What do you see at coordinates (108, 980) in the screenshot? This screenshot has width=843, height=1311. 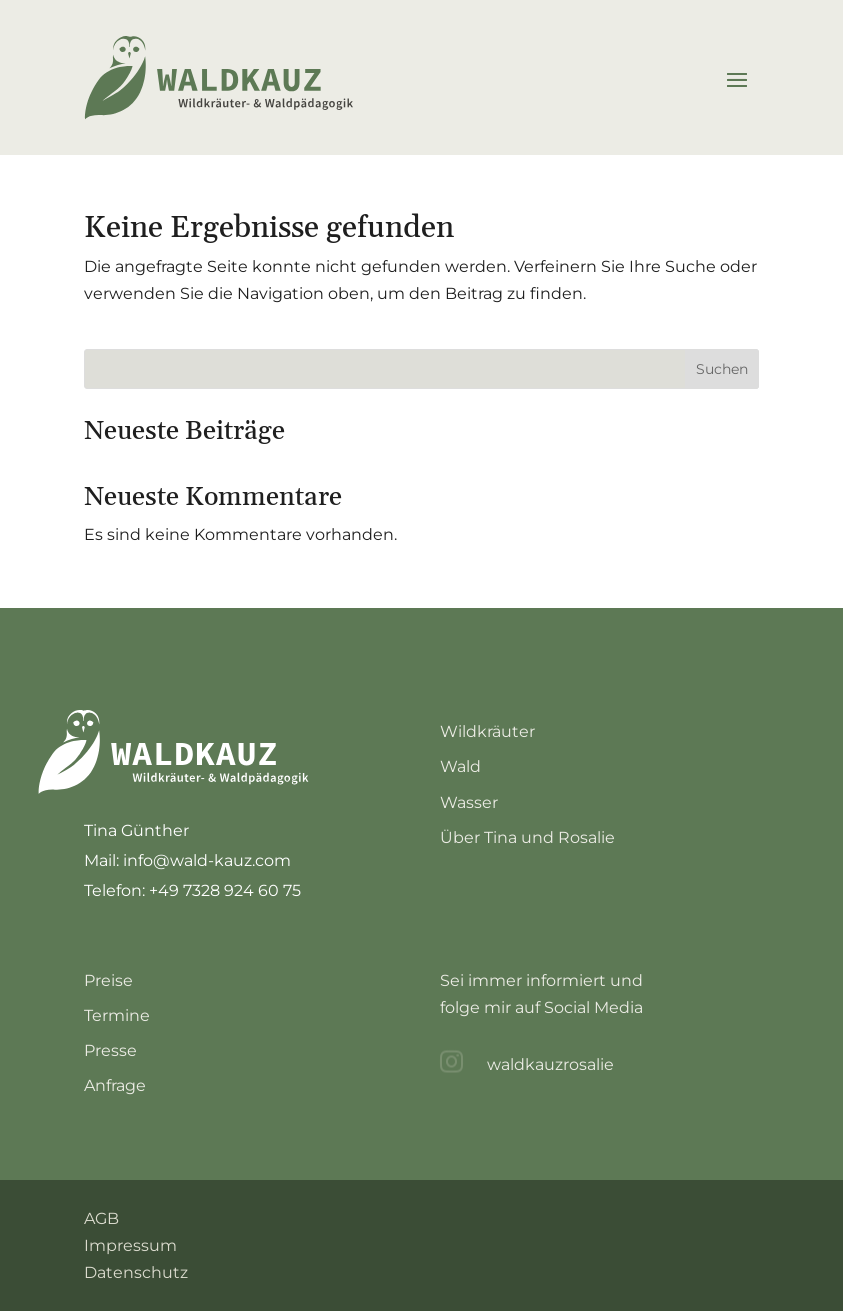 I see `Preise` at bounding box center [108, 980].